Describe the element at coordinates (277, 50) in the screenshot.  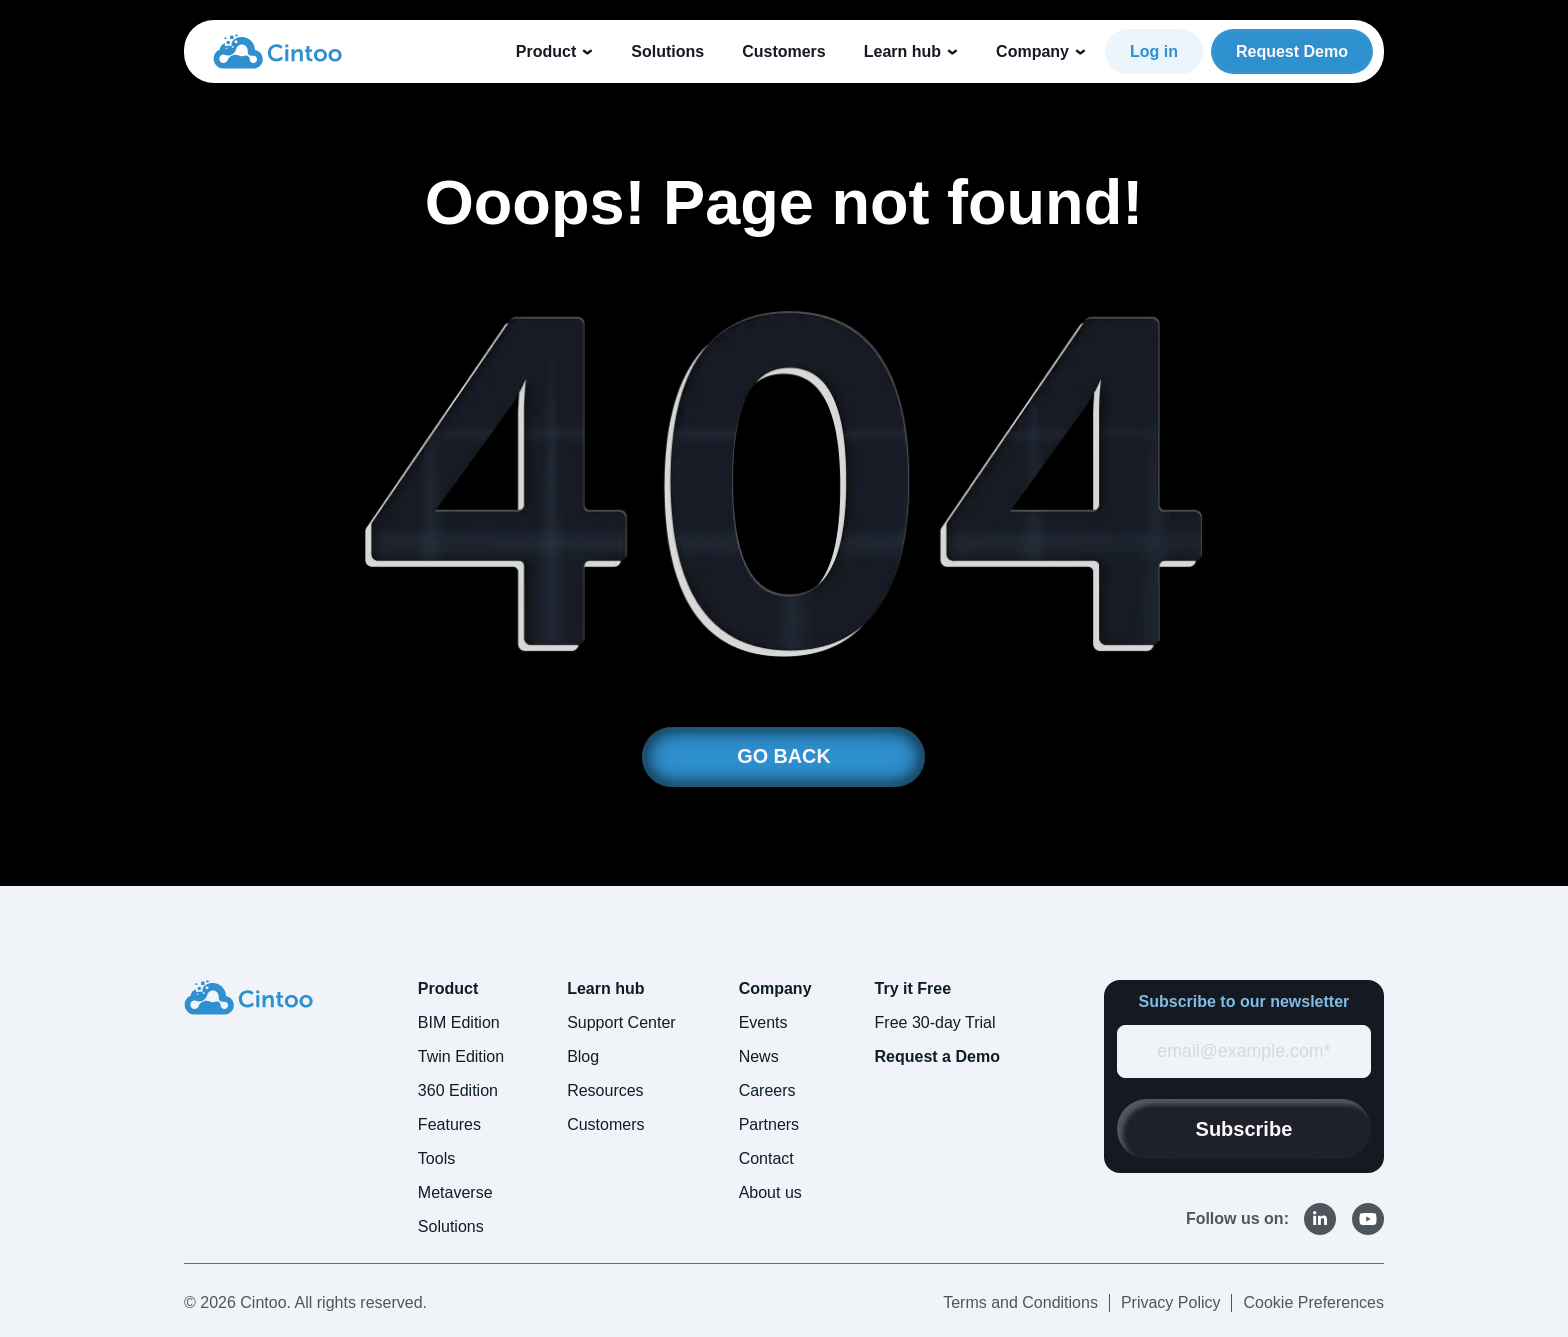
I see `[link]` at that location.